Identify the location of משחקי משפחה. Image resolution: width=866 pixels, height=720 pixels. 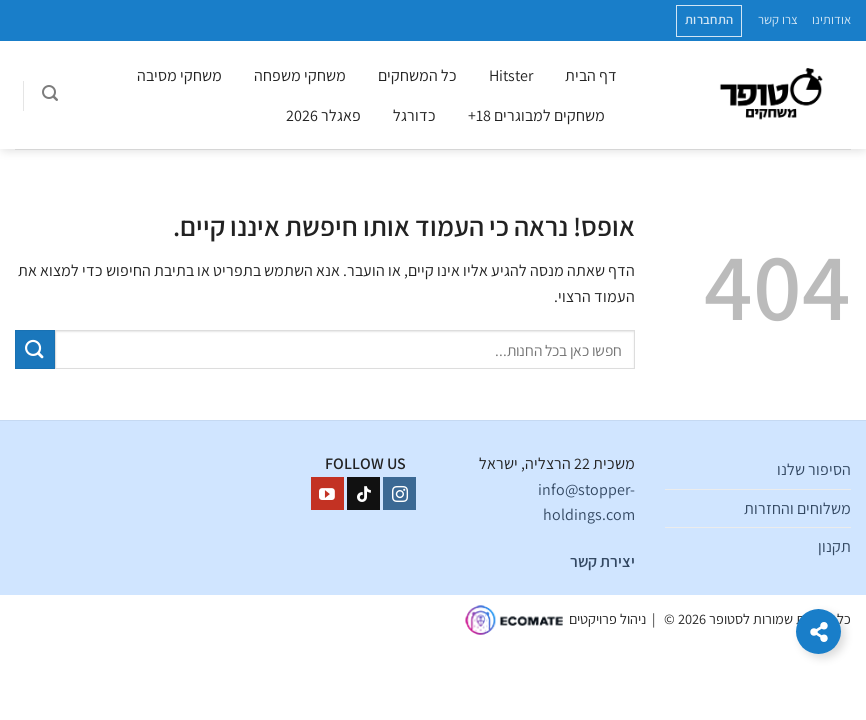
(300, 75).